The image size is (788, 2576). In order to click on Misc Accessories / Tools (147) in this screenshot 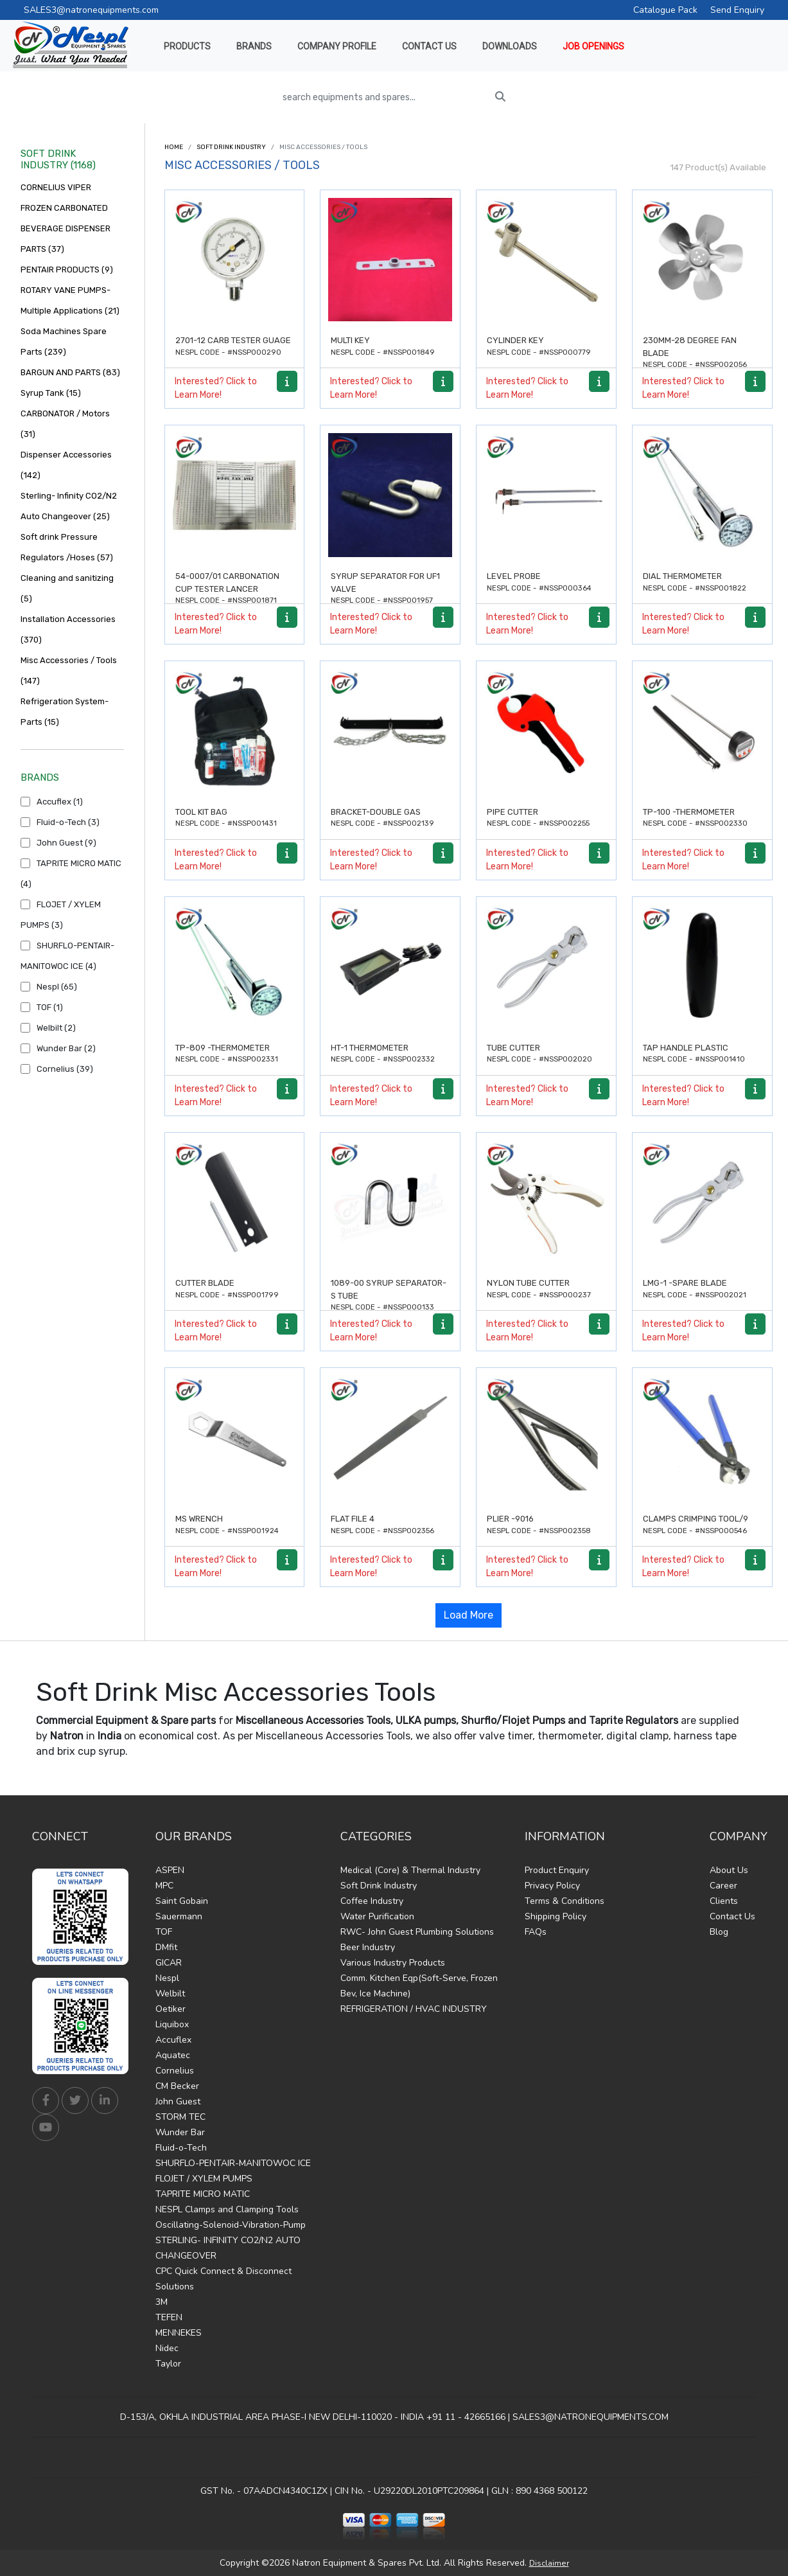, I will do `click(69, 670)`.